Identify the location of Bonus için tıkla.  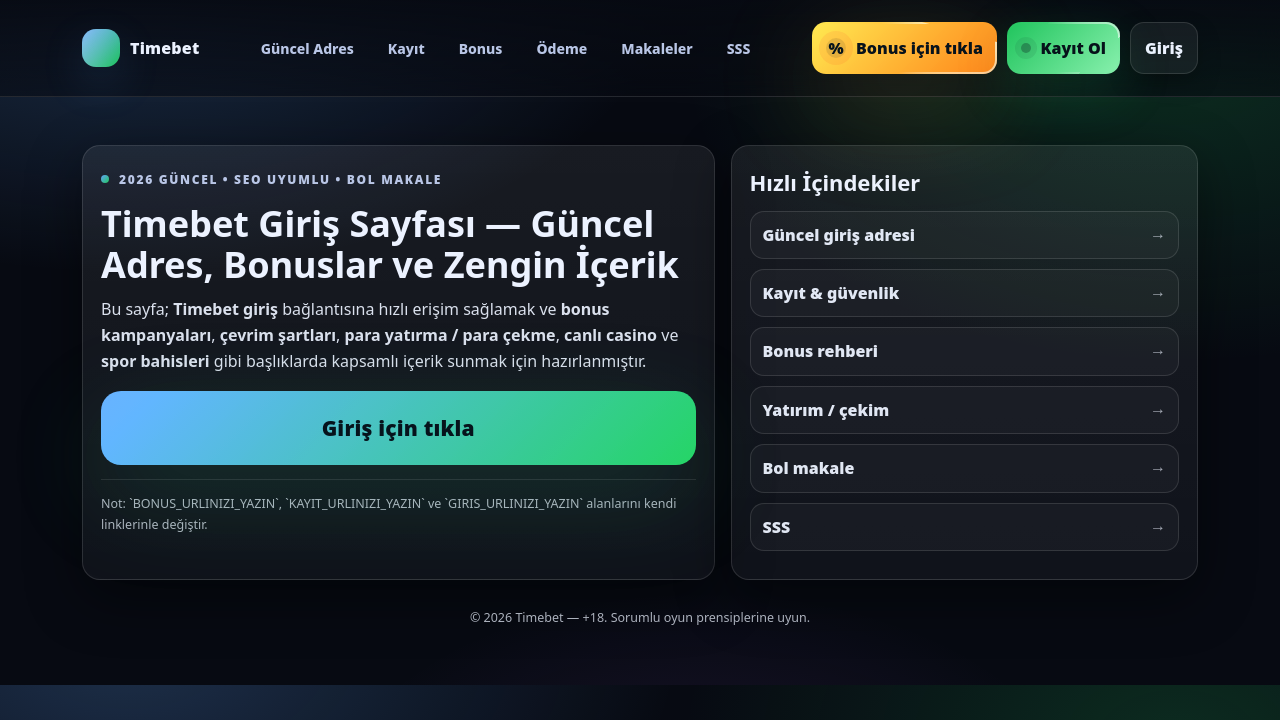
(904, 48).